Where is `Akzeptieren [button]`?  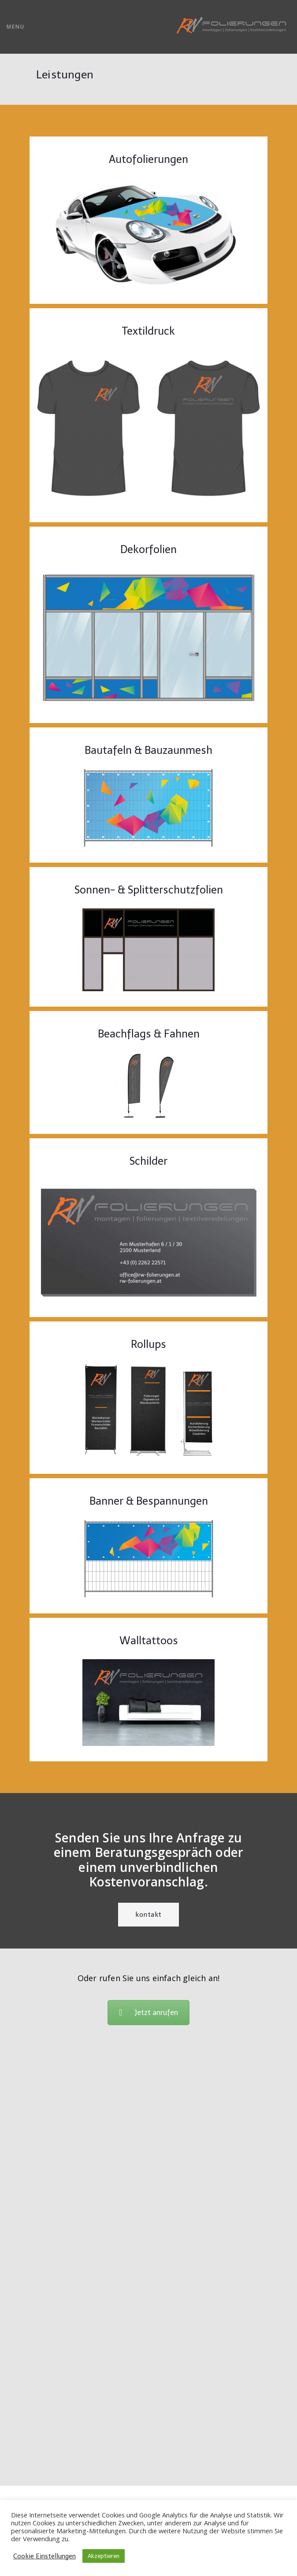
Akzeptieren [button] is located at coordinates (103, 2556).